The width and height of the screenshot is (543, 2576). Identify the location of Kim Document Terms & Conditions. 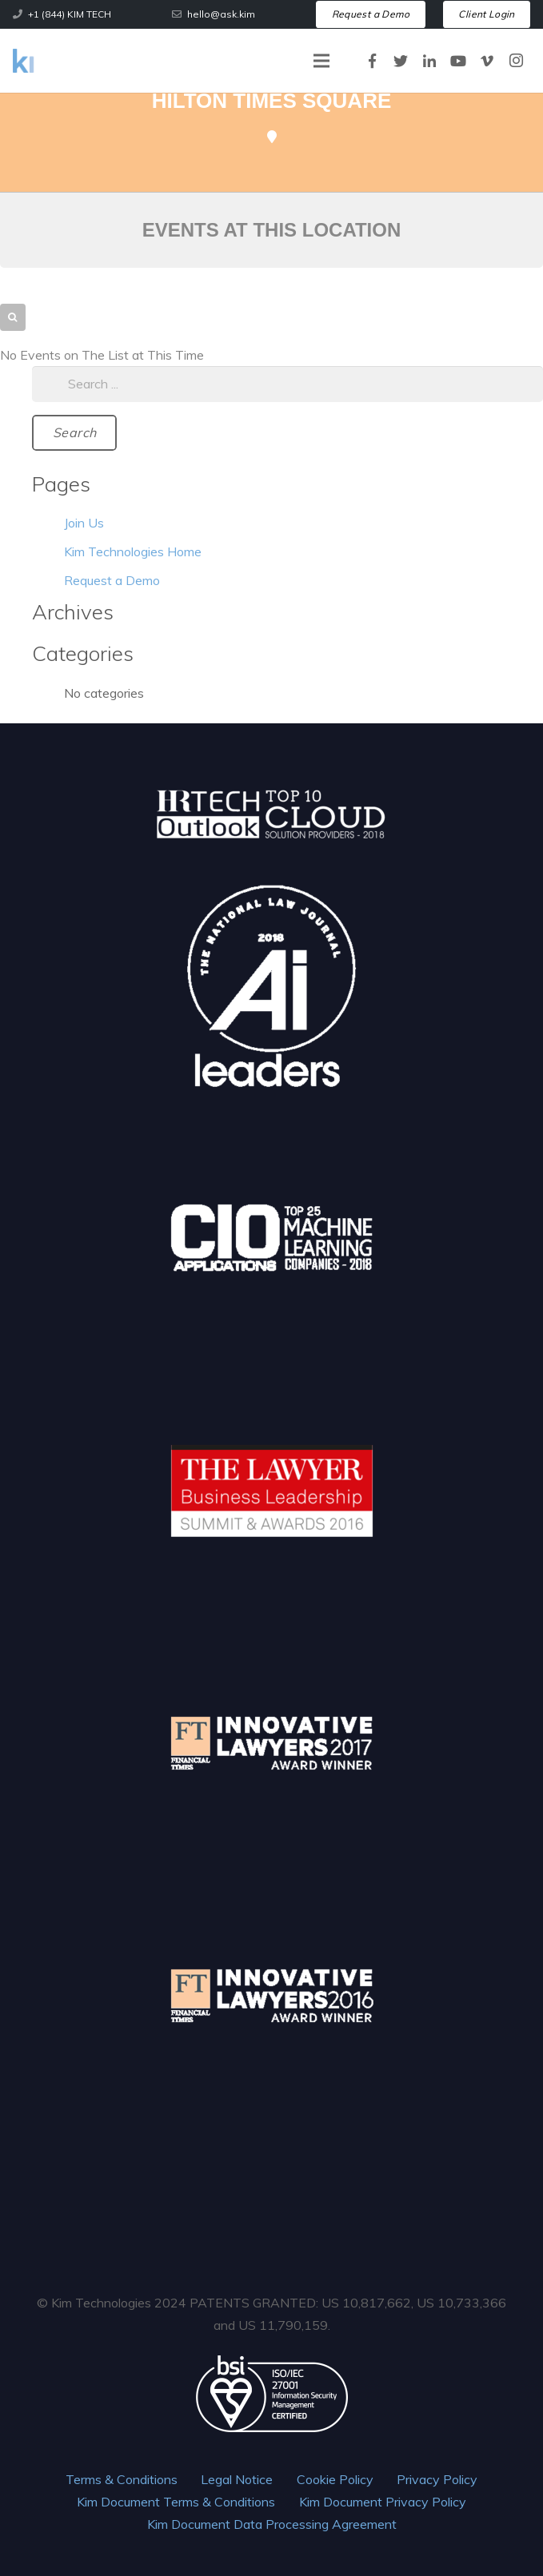
(176, 2502).